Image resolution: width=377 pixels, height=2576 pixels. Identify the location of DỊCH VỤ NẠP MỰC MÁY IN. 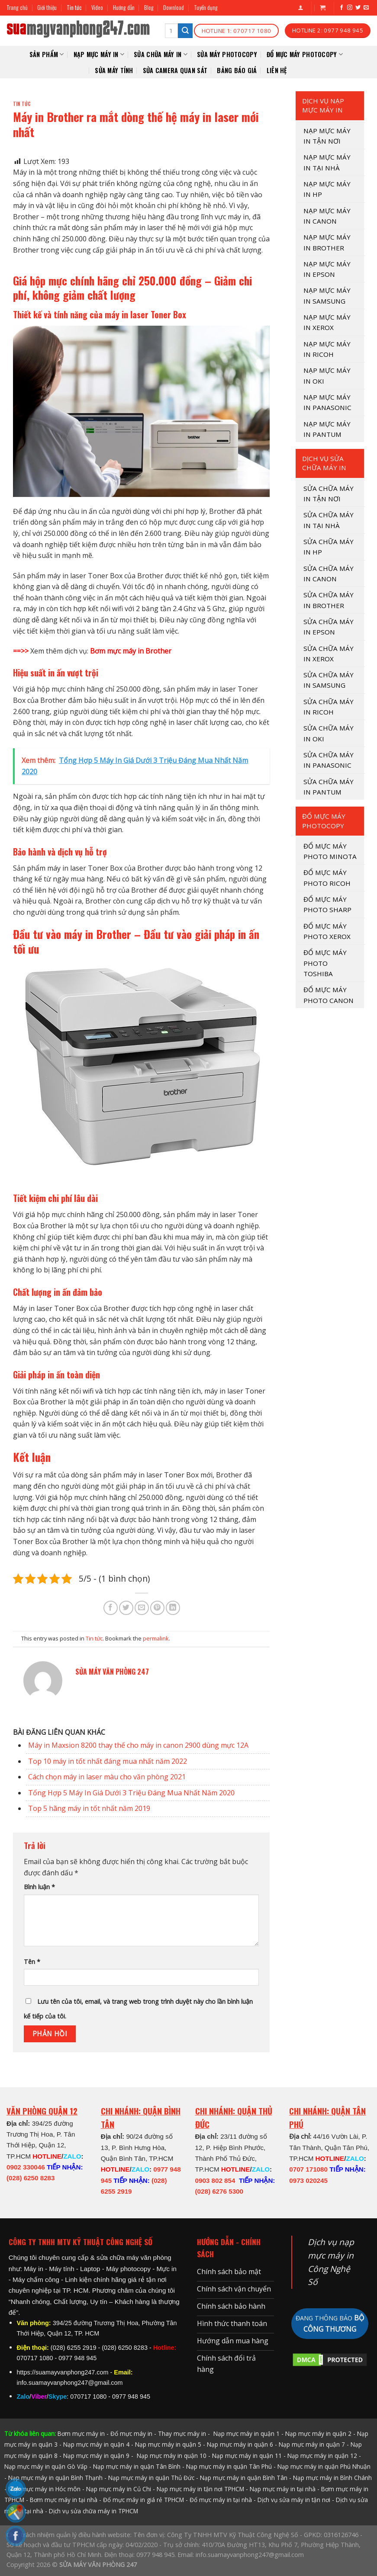
(323, 105).